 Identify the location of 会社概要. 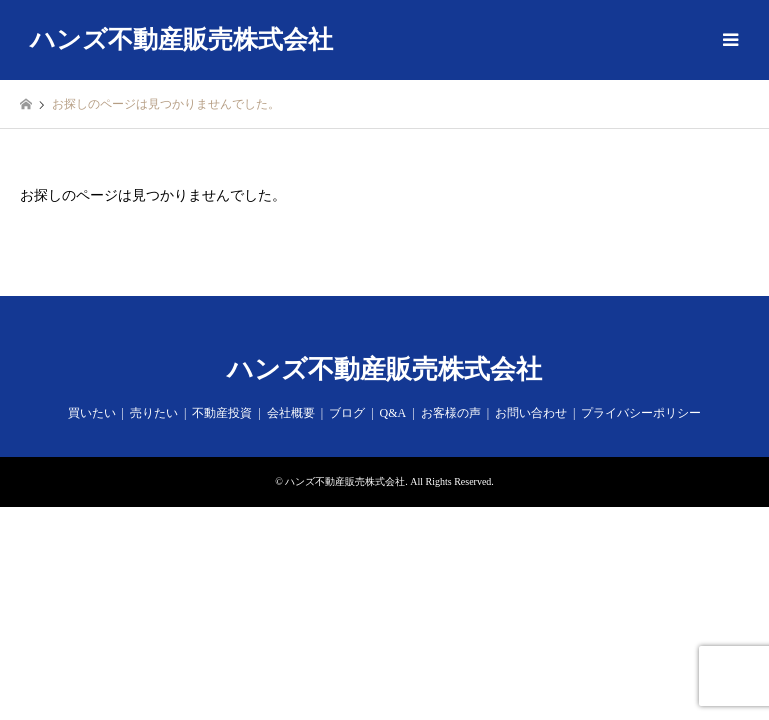
(291, 413).